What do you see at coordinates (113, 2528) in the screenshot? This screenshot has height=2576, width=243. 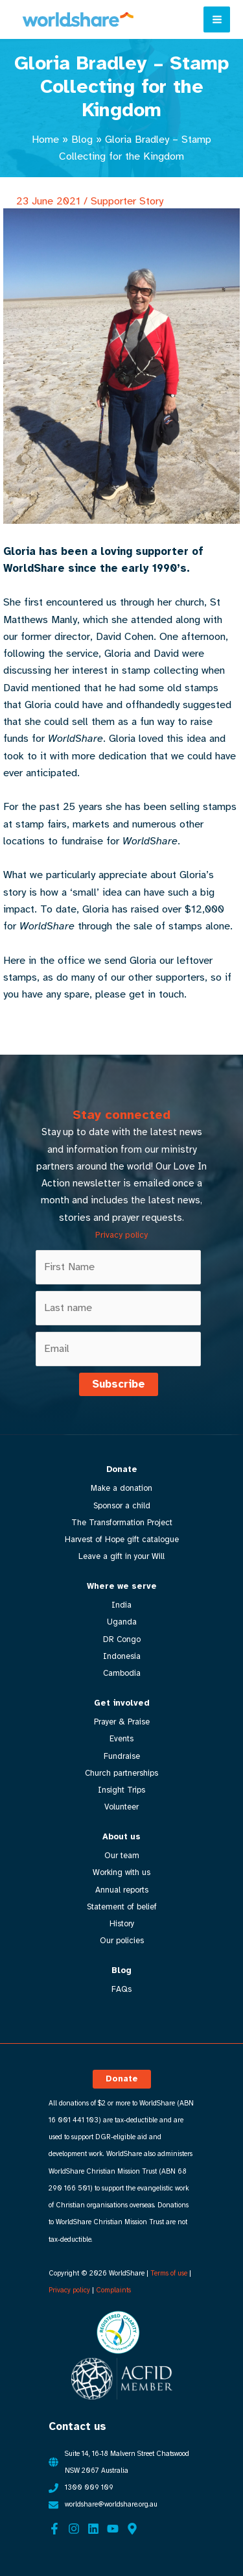 I see `[YouTube]` at bounding box center [113, 2528].